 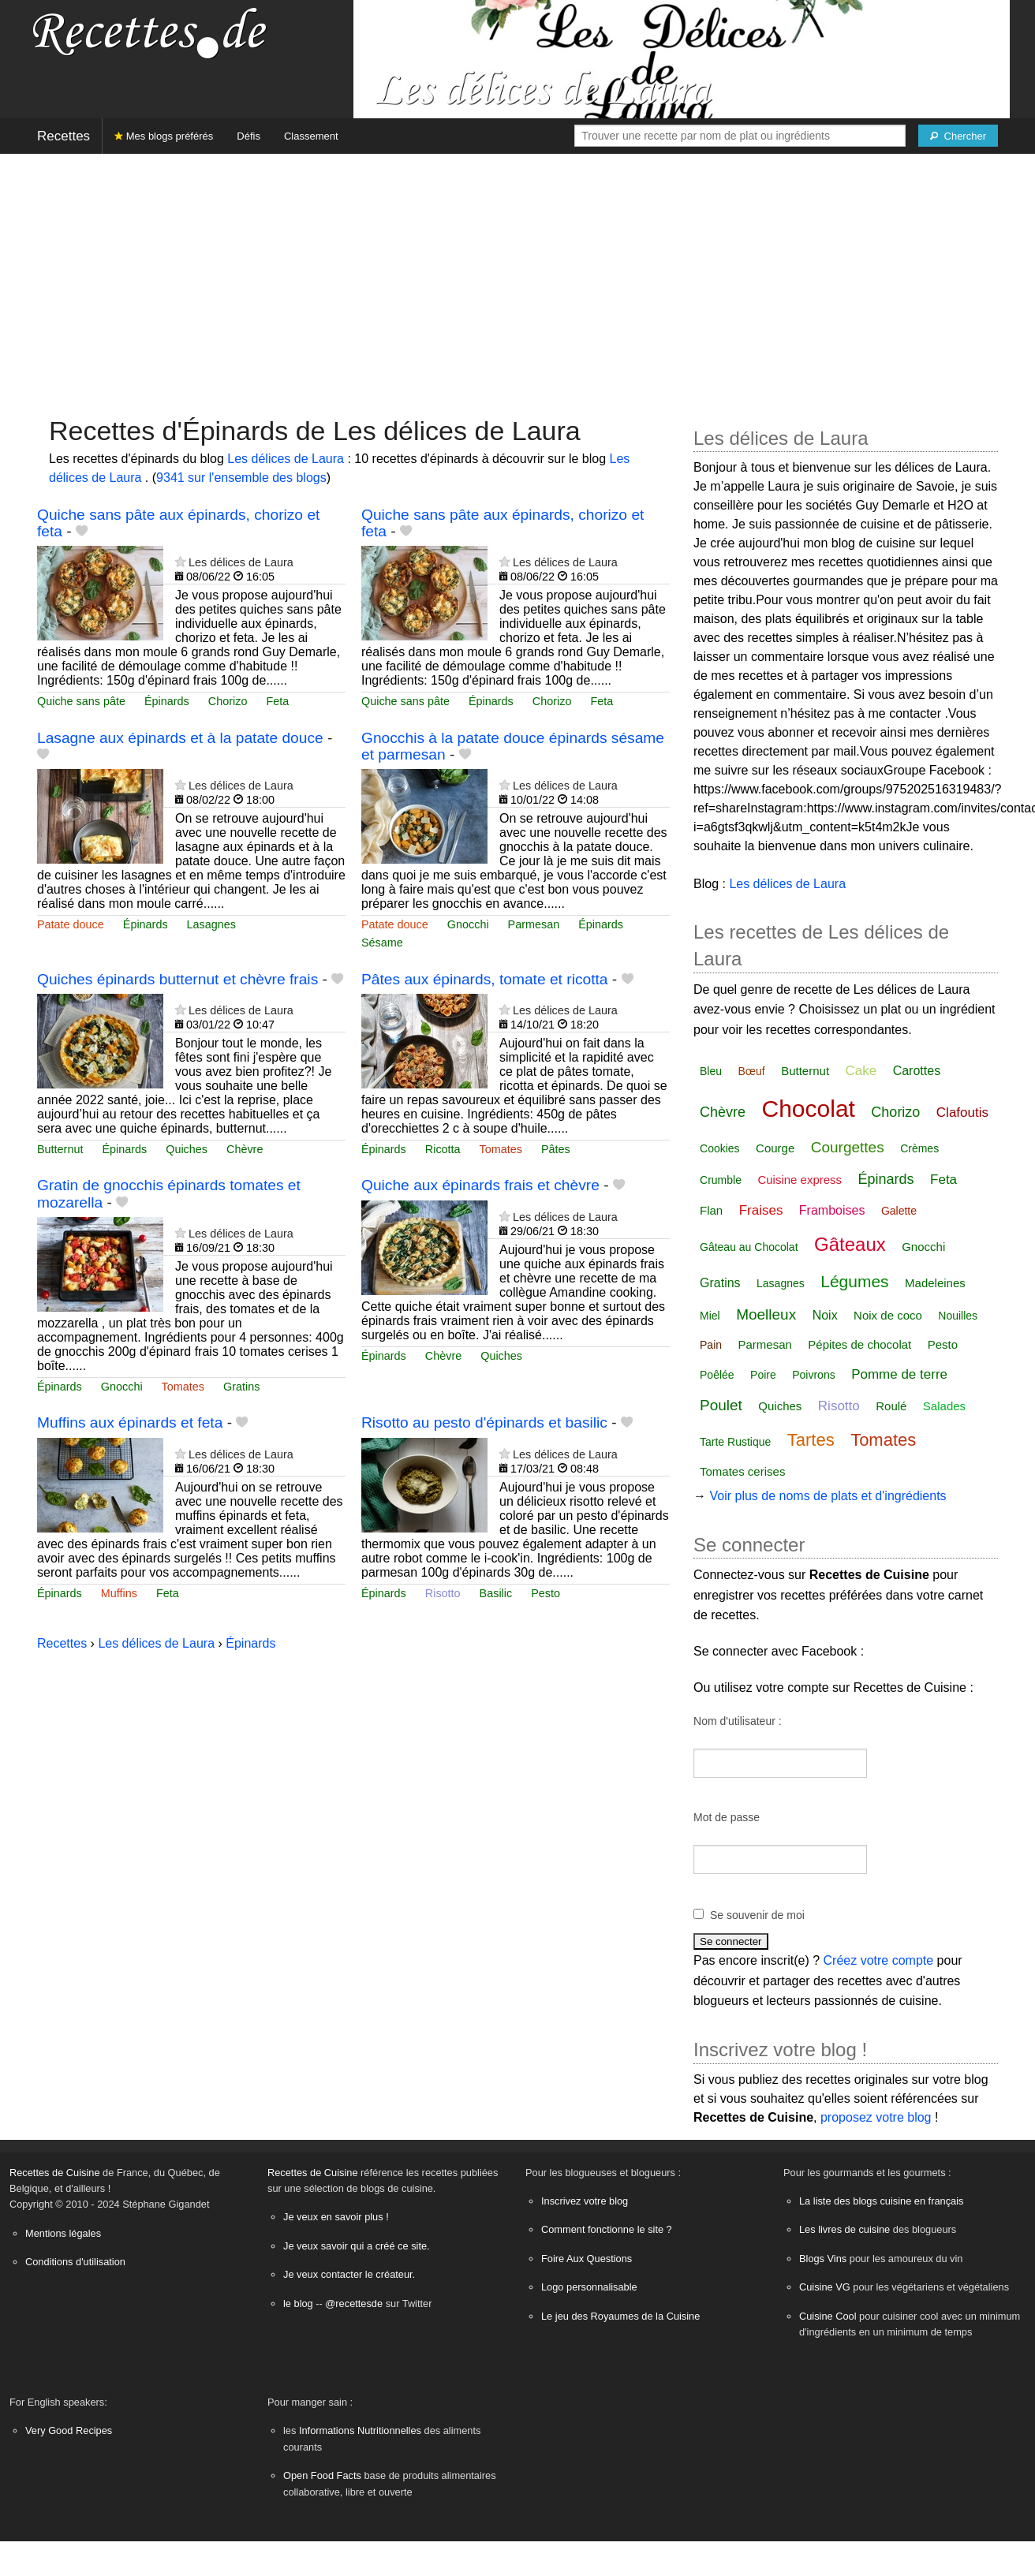 I want to click on Lasagnes, so click(x=211, y=924).